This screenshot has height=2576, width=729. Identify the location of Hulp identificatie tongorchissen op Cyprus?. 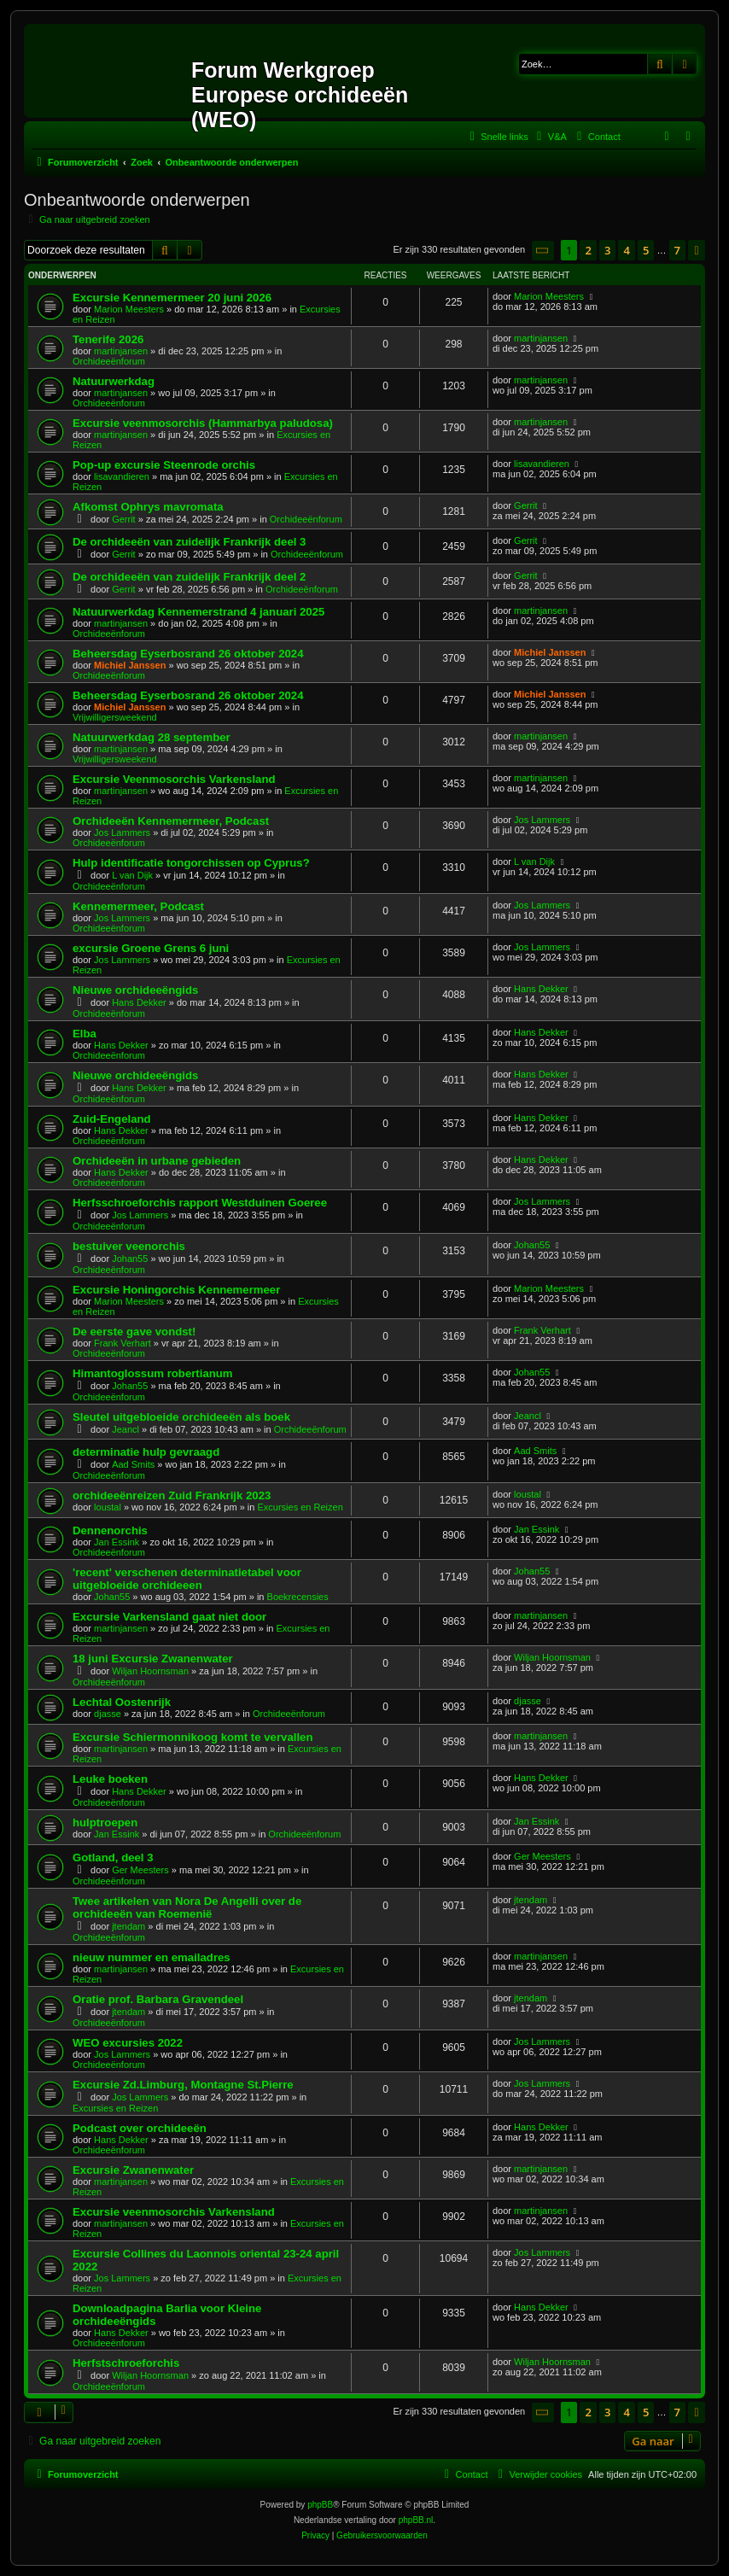
(191, 862).